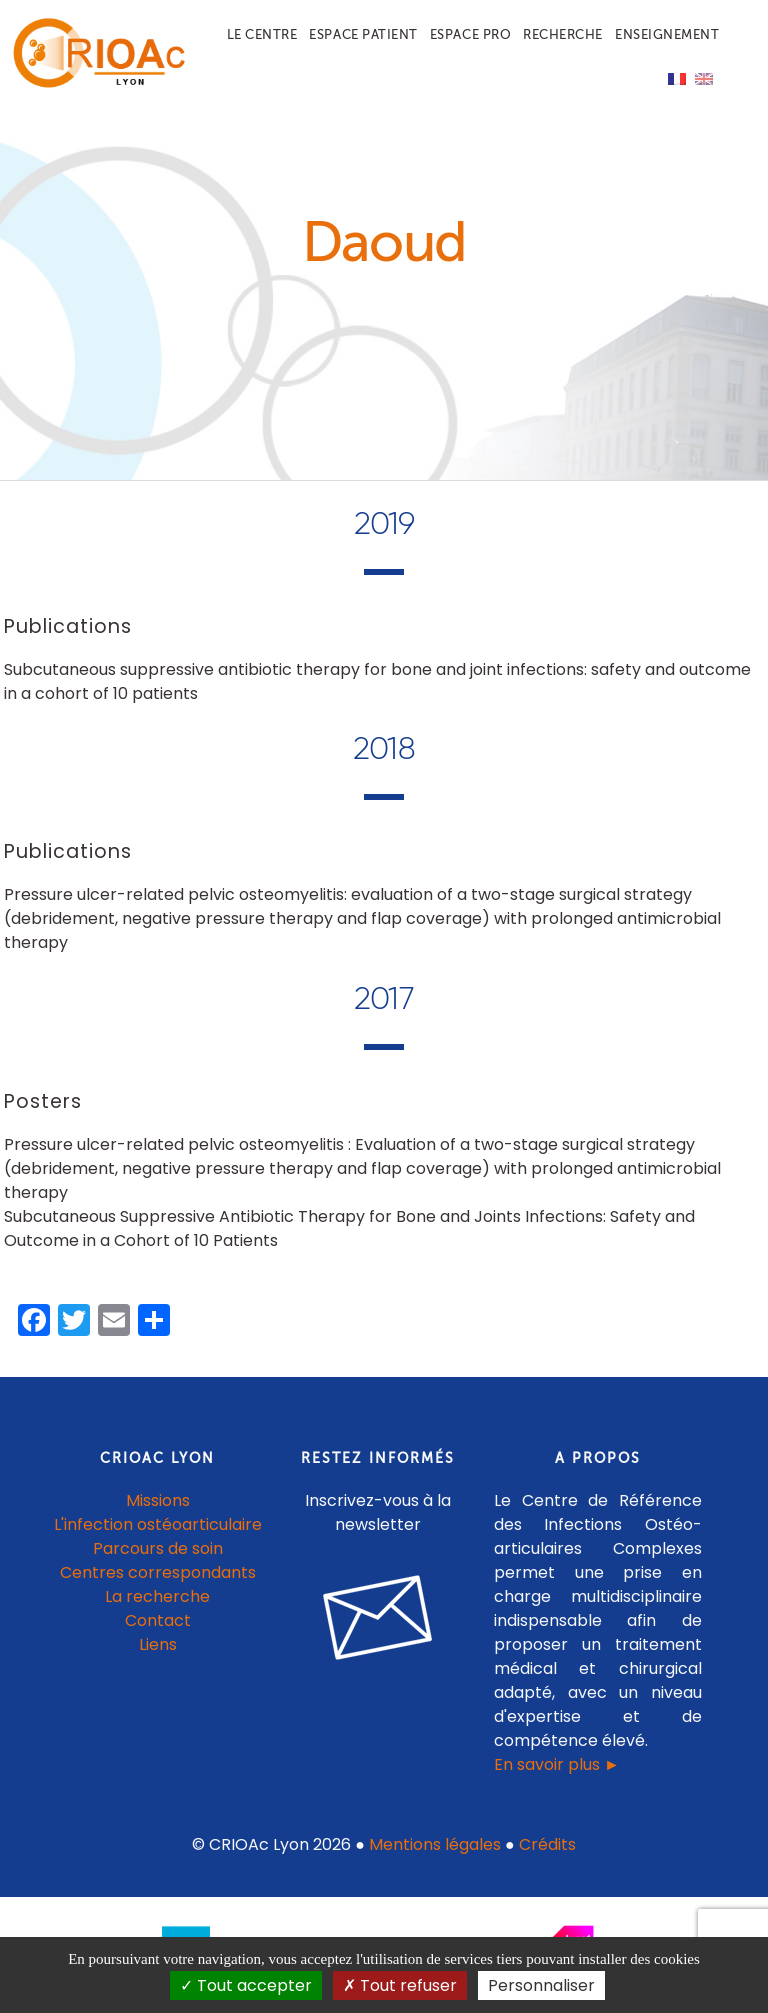  I want to click on Tout accepter, so click(246, 1985).